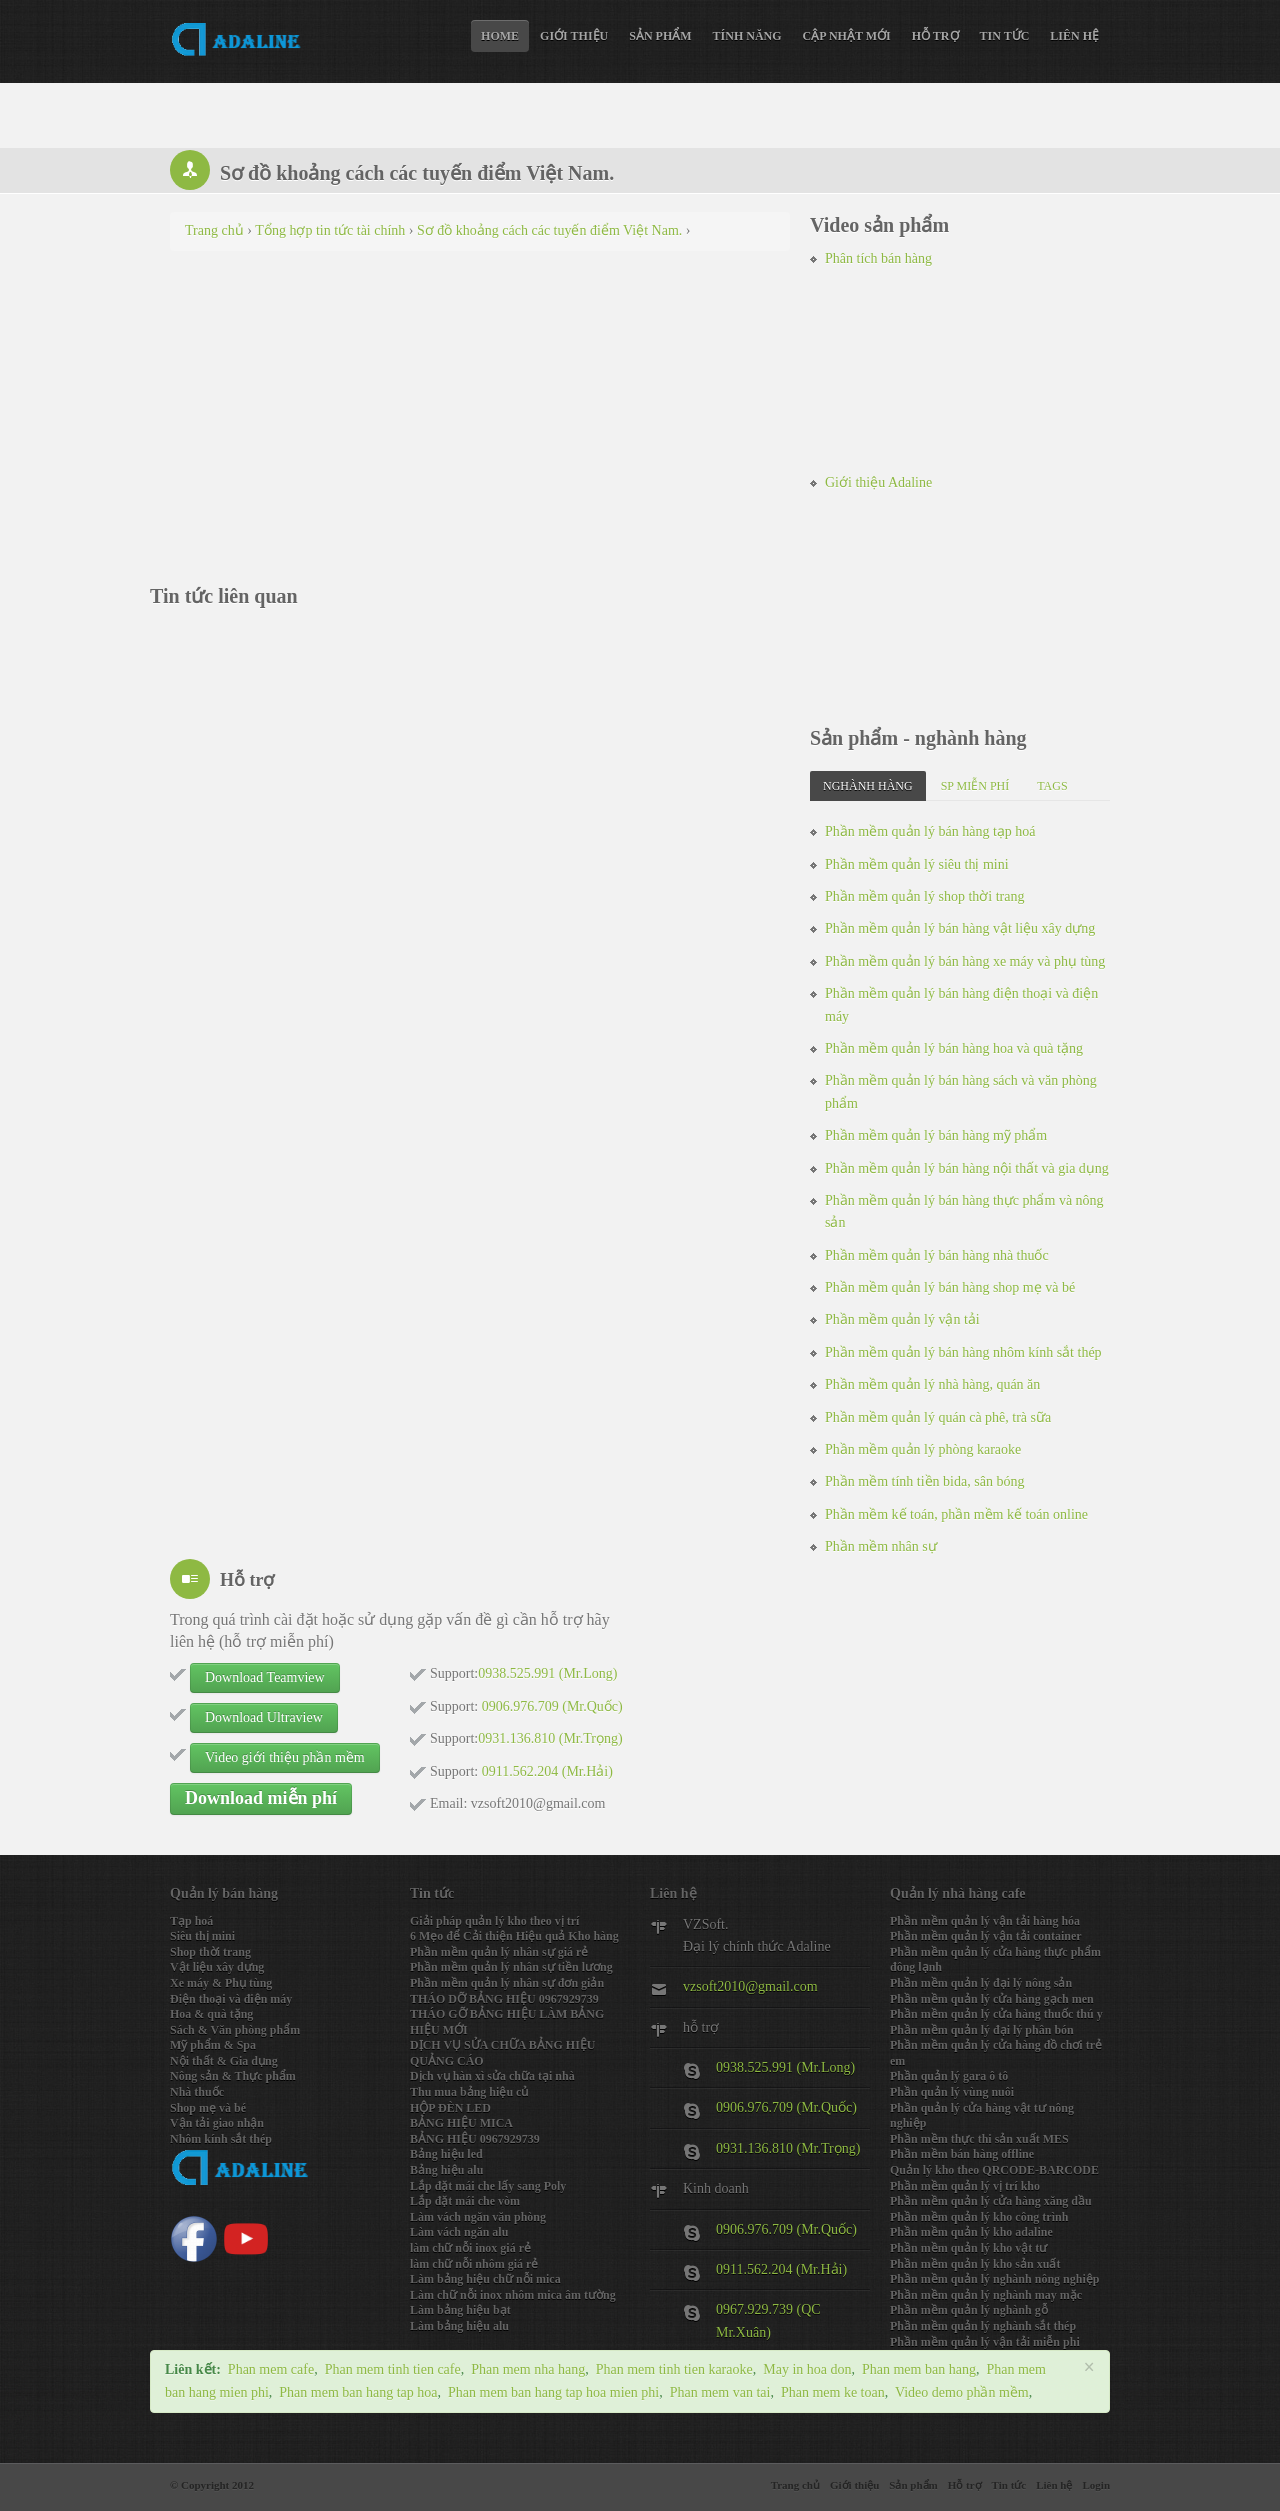  I want to click on Phần quản lý vùng nuôi, so click(952, 2092).